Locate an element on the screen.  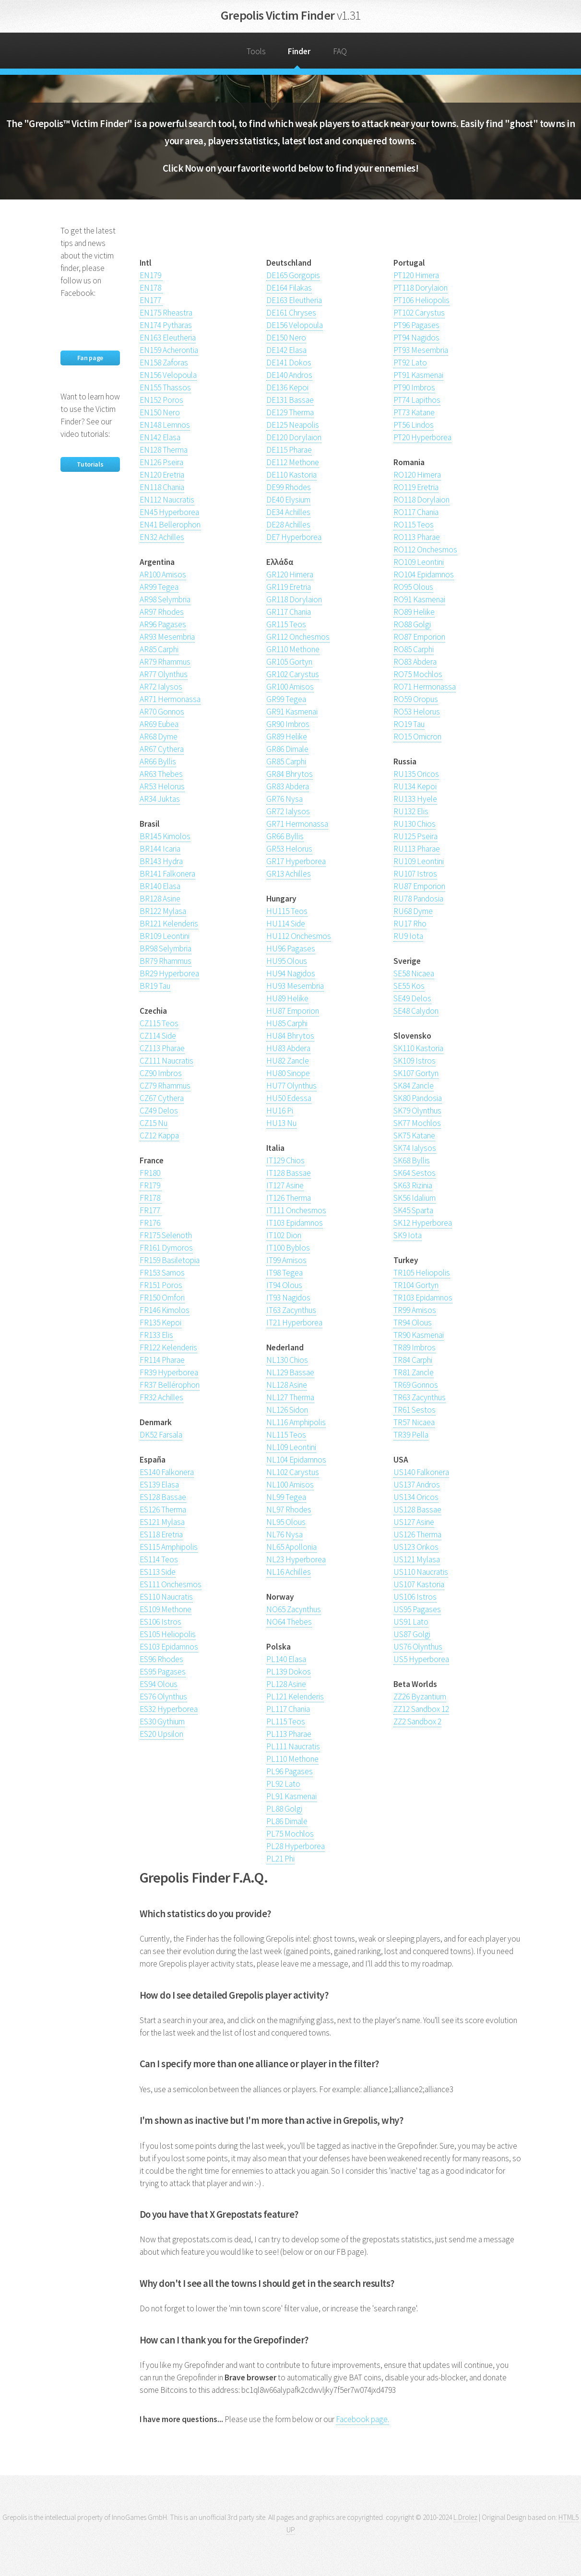
IT127 Asine is located at coordinates (285, 1185).